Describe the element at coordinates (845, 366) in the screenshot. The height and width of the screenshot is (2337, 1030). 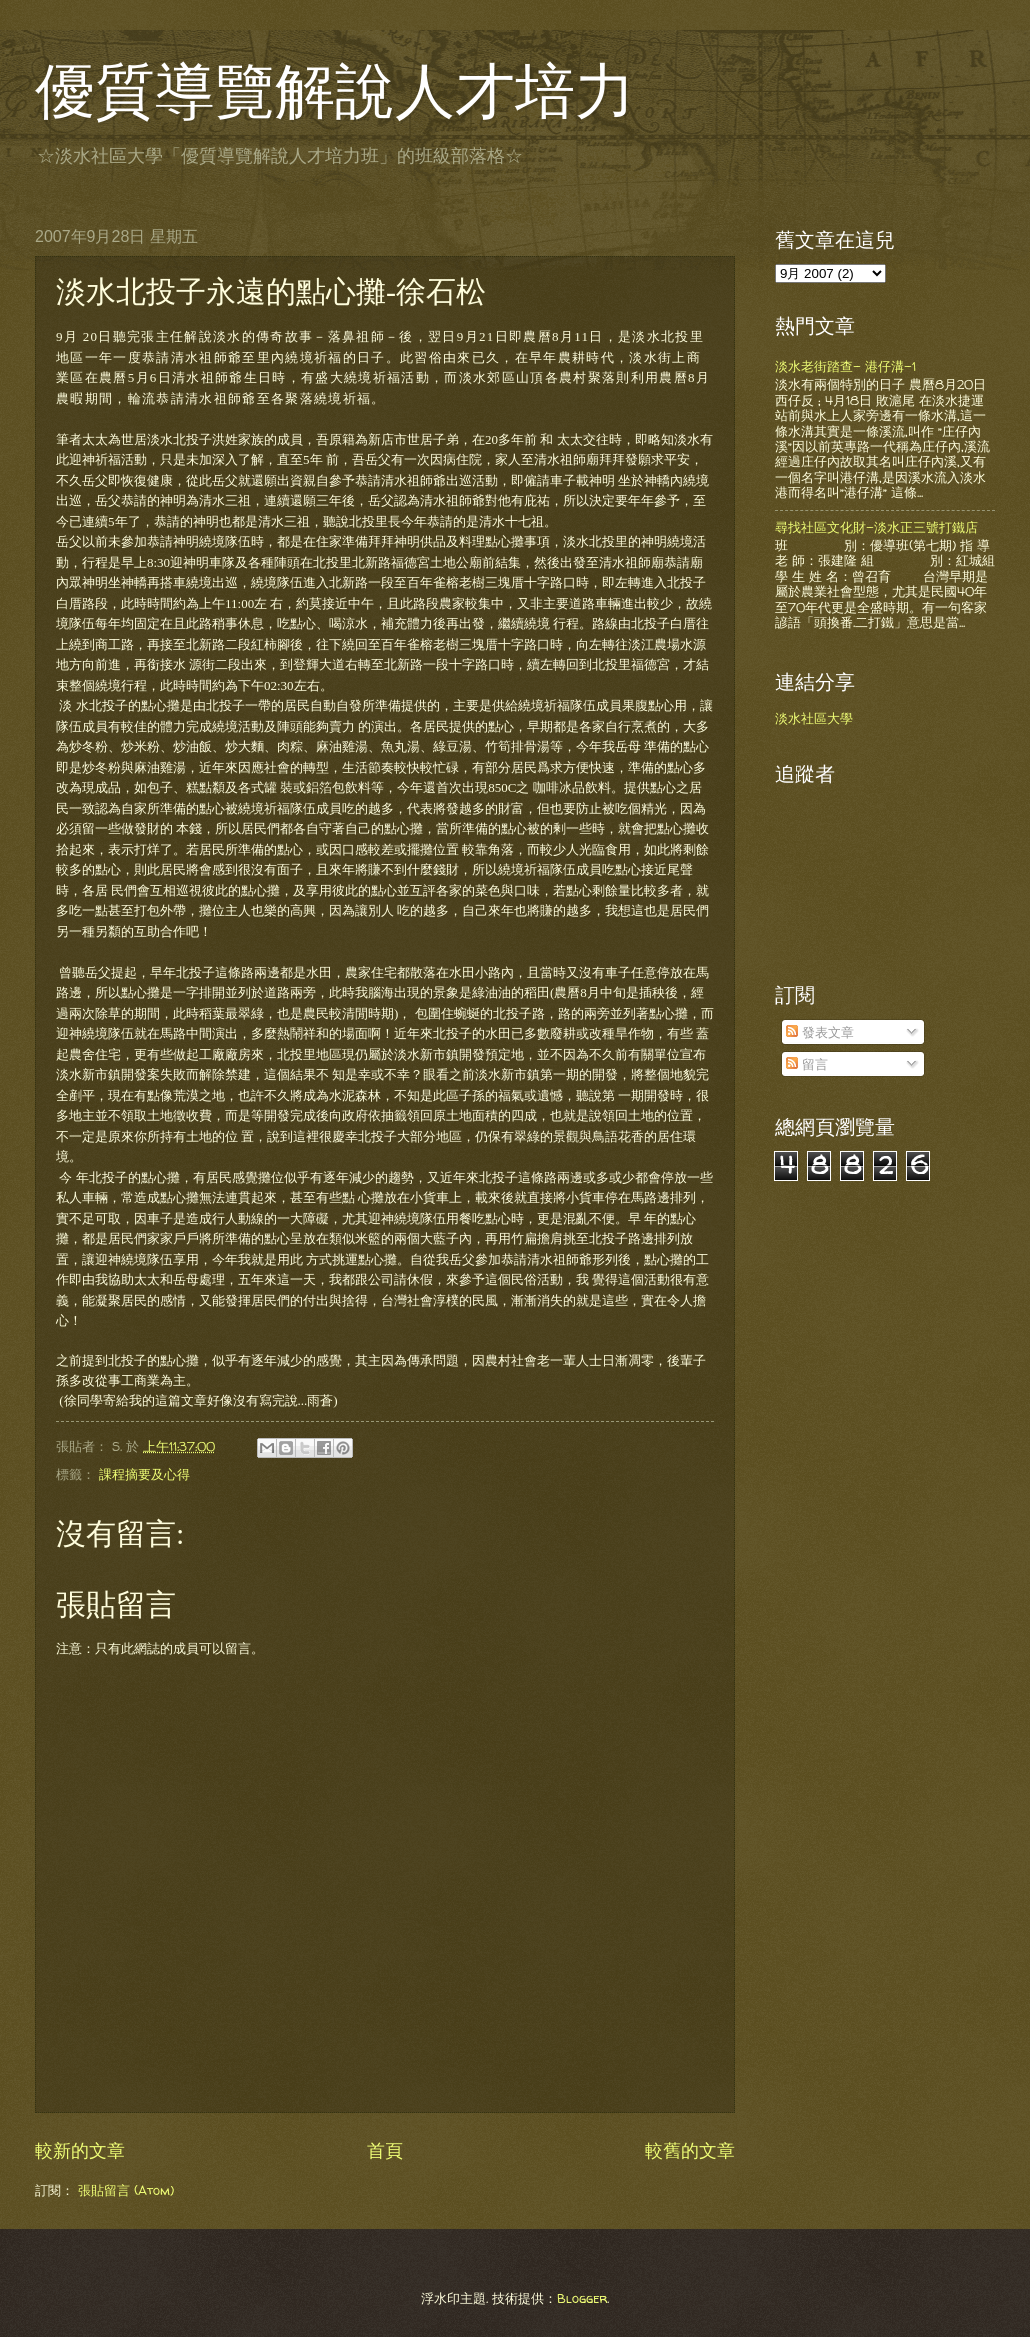
I see `淡水老街踏查- 港仔溝-1` at that location.